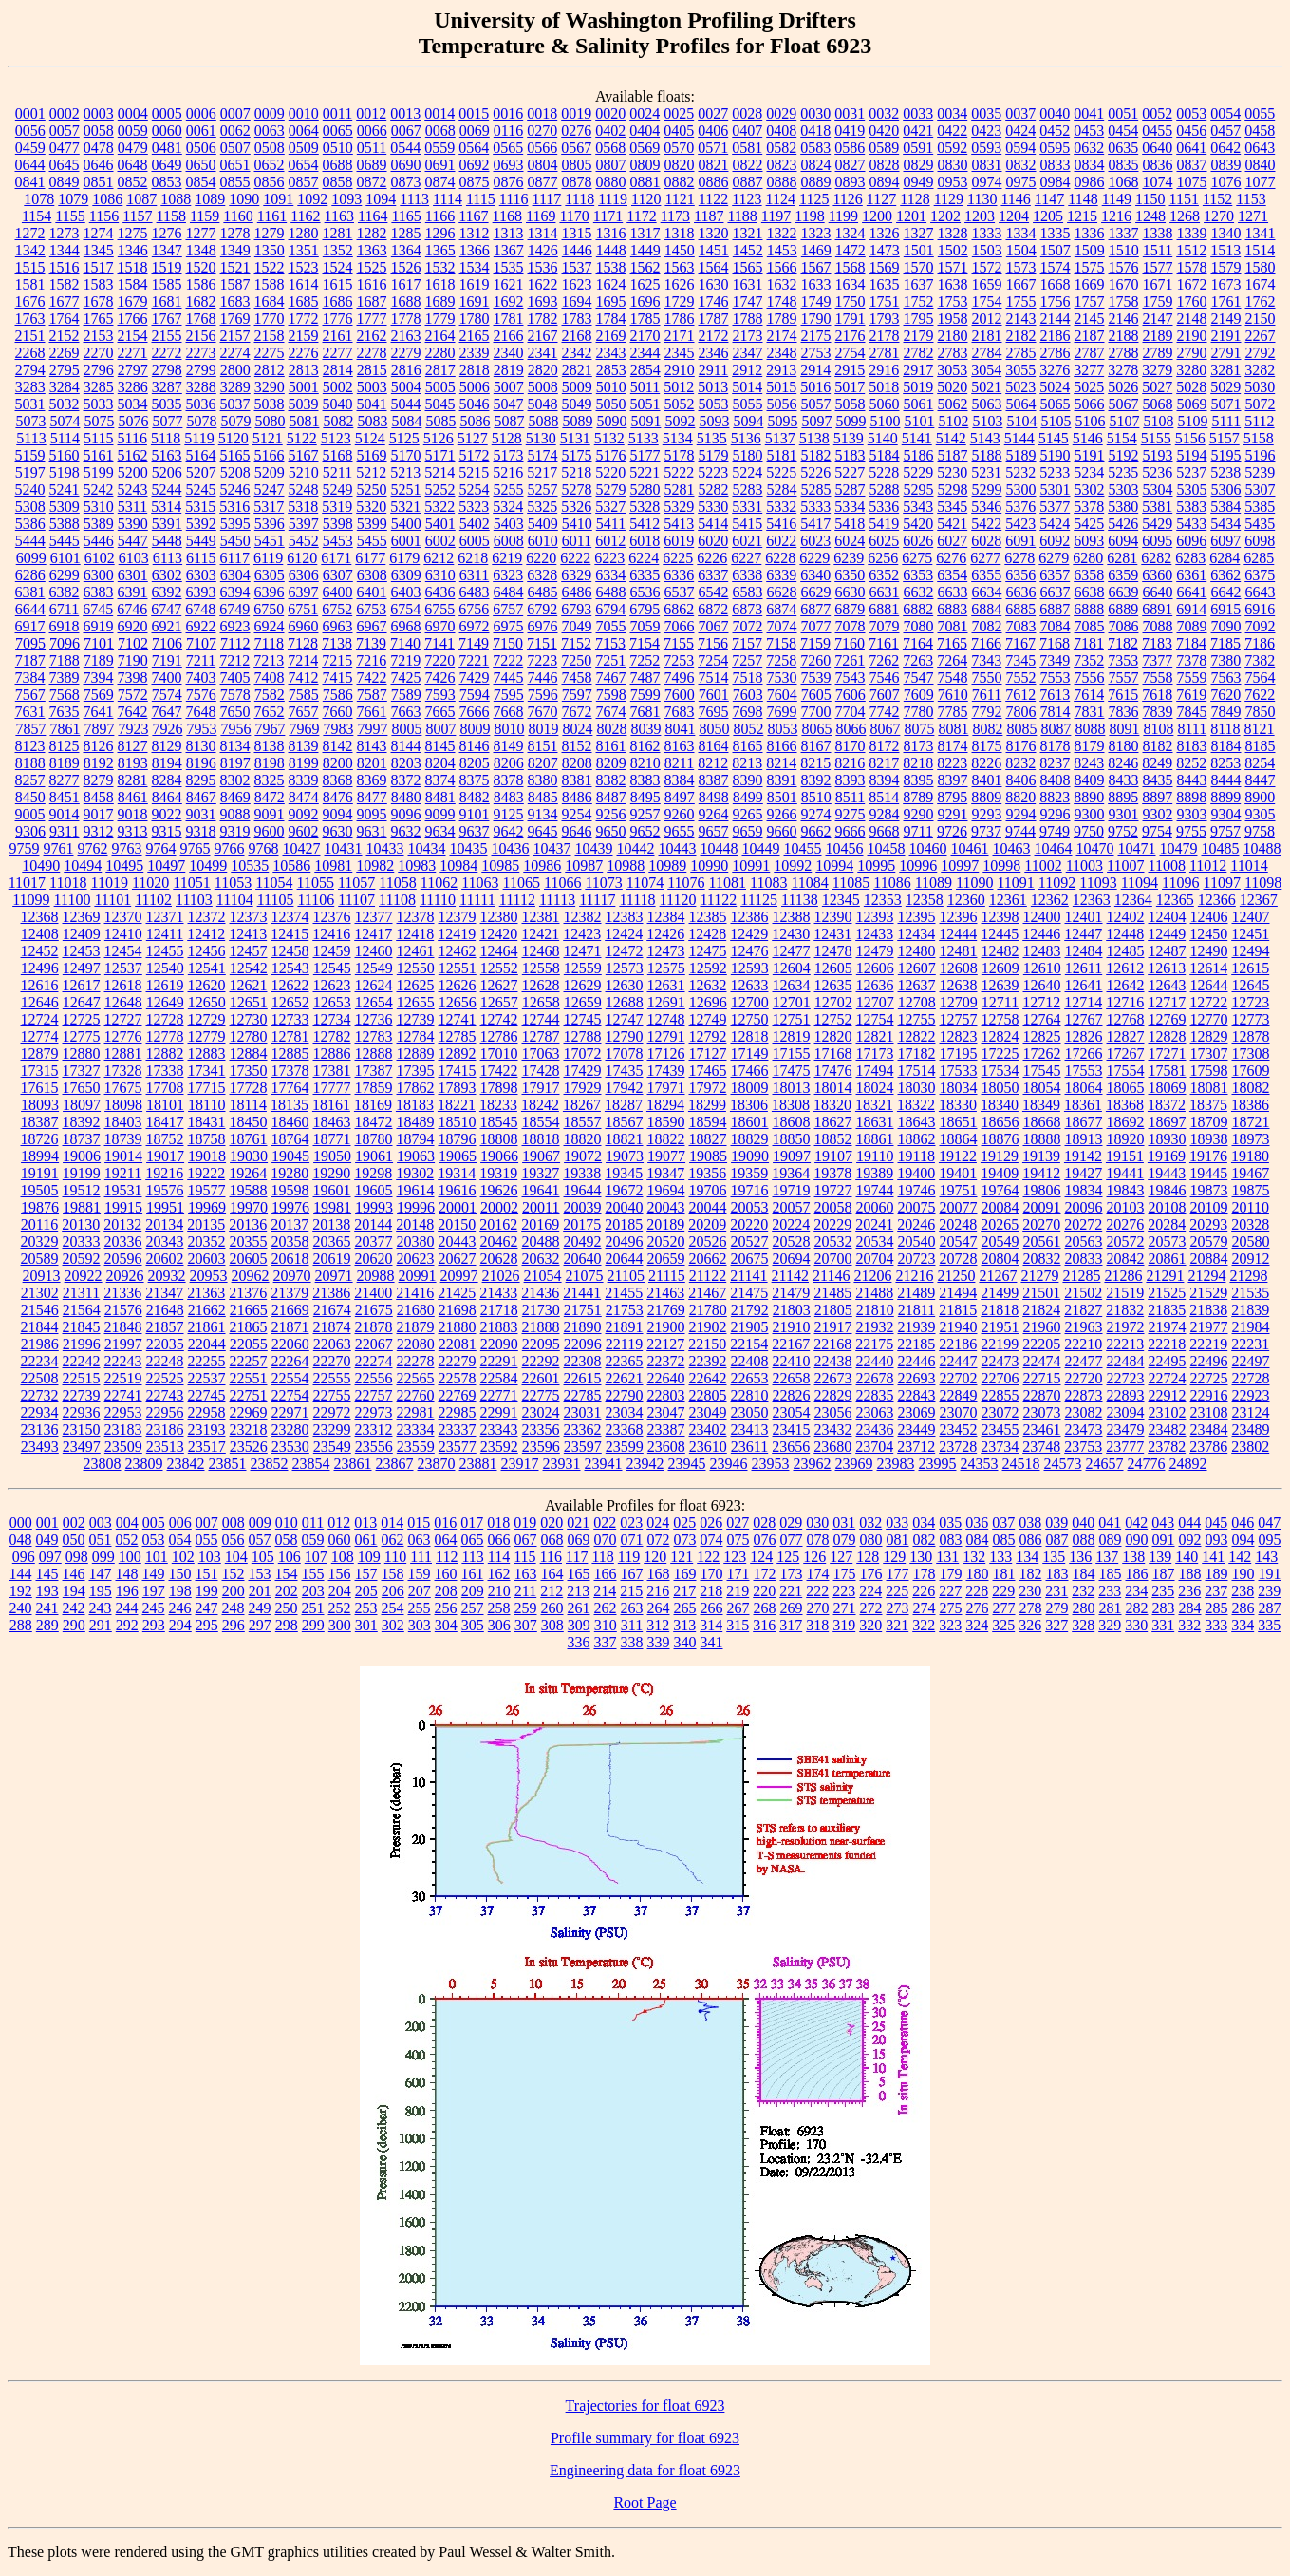 The width and height of the screenshot is (1290, 2576). I want to click on 5115, so click(98, 438).